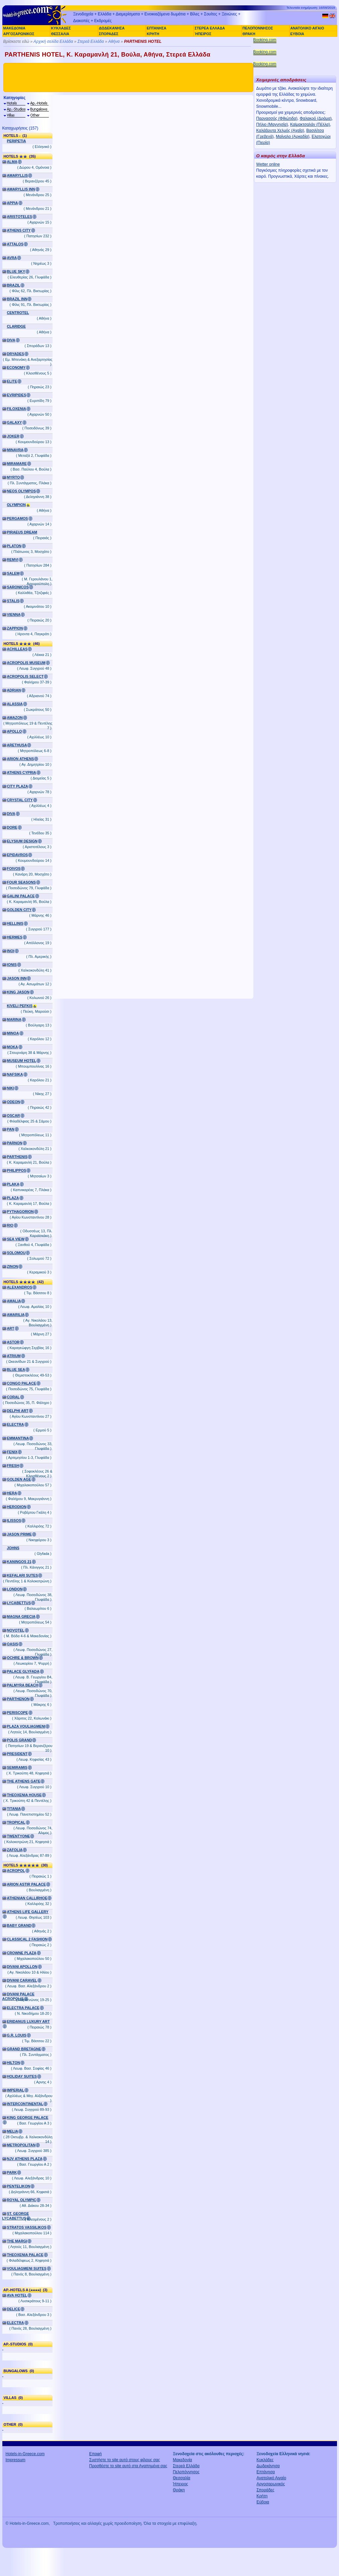  I want to click on THEOXENIA HOUSE, so click(24, 1795).